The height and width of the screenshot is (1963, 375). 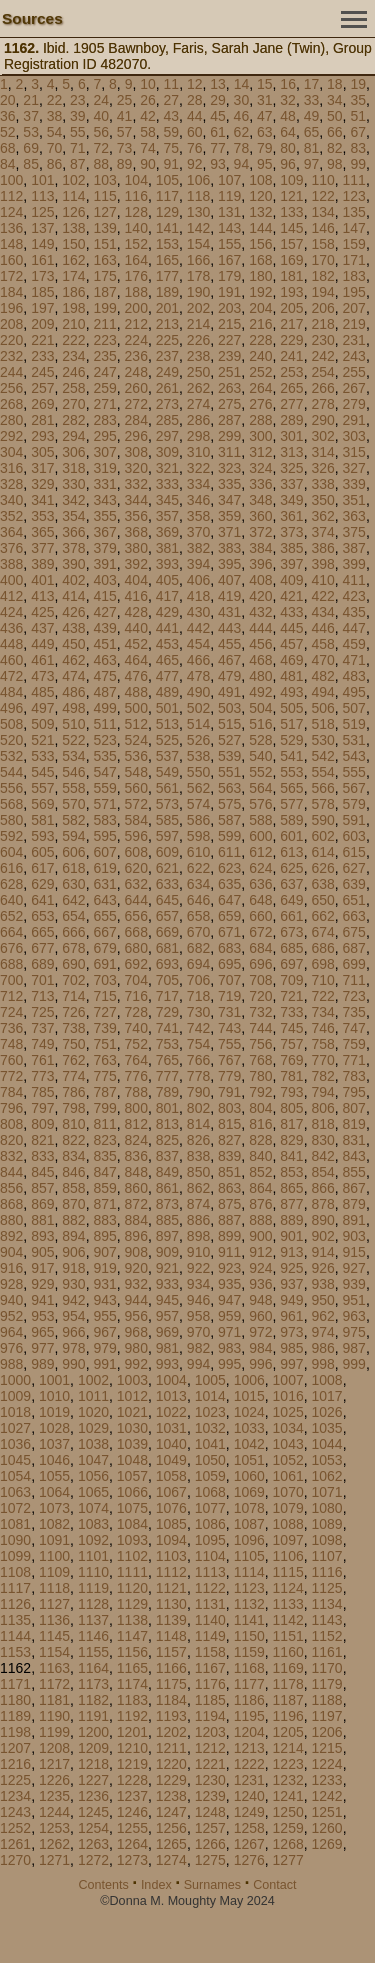 What do you see at coordinates (11, 644) in the screenshot?
I see `448` at bounding box center [11, 644].